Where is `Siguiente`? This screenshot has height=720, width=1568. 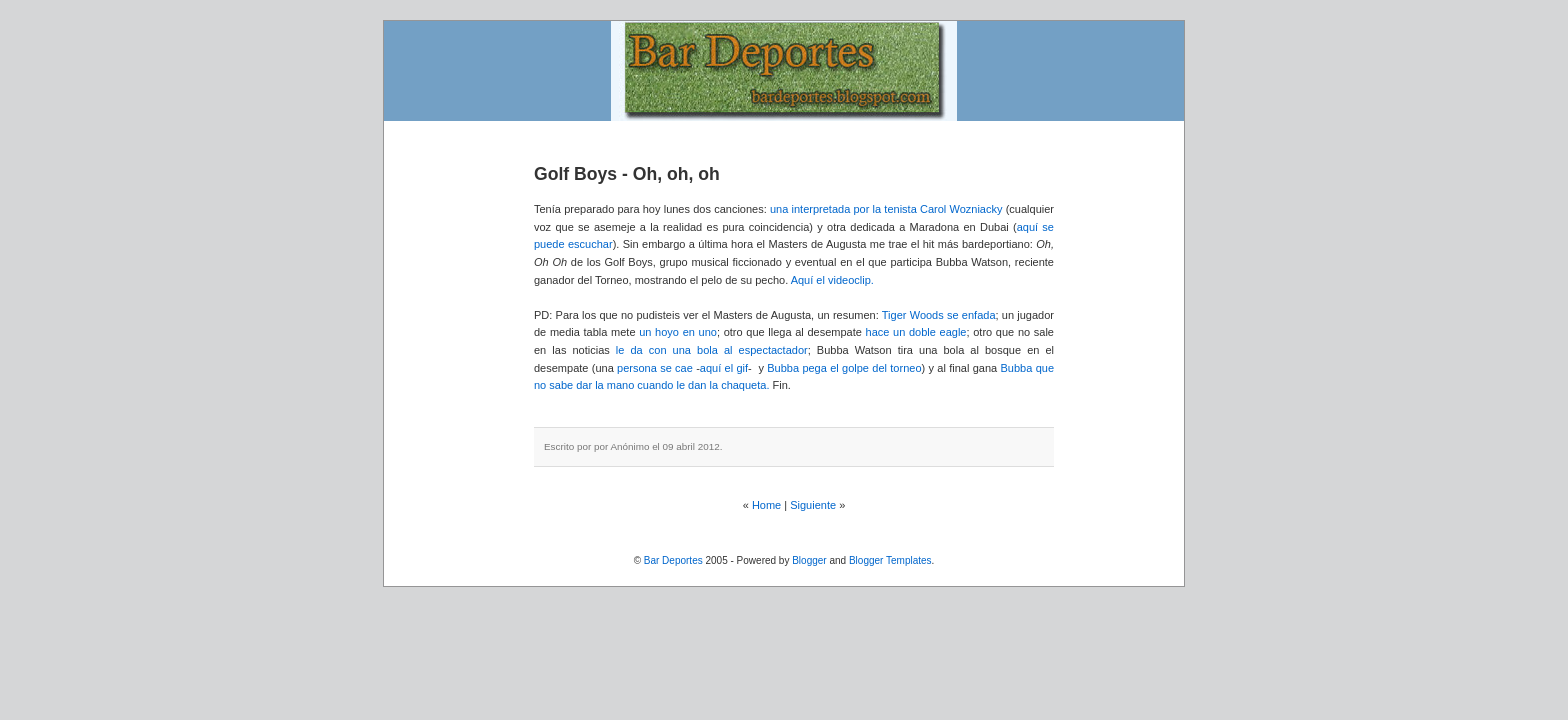
Siguiente is located at coordinates (813, 505).